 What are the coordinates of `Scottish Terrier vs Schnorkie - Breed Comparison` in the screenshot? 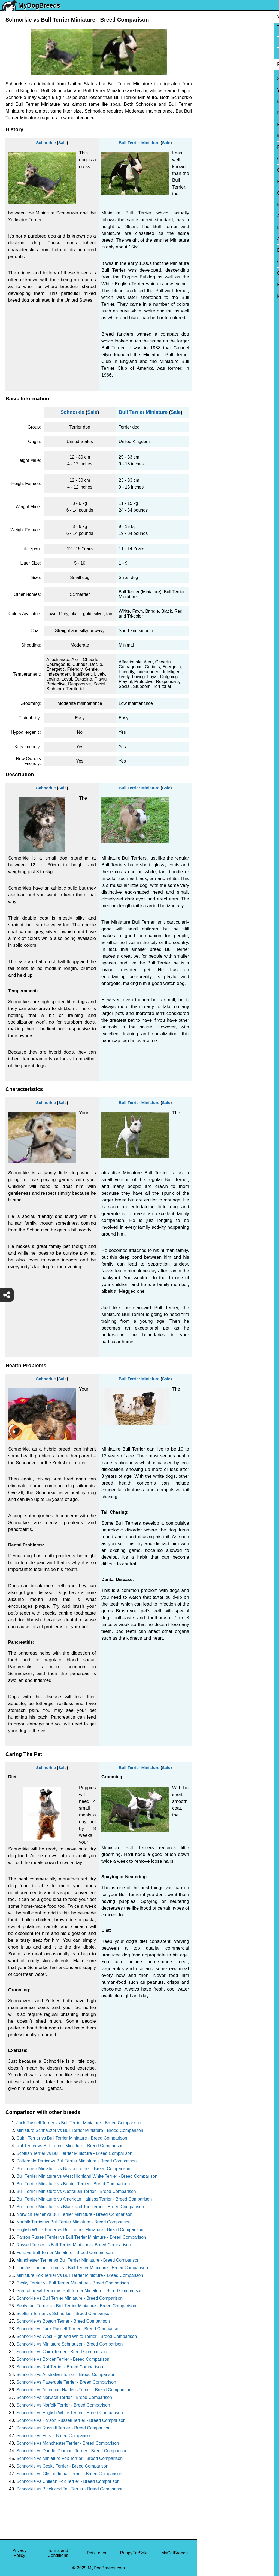 It's located at (64, 2313).